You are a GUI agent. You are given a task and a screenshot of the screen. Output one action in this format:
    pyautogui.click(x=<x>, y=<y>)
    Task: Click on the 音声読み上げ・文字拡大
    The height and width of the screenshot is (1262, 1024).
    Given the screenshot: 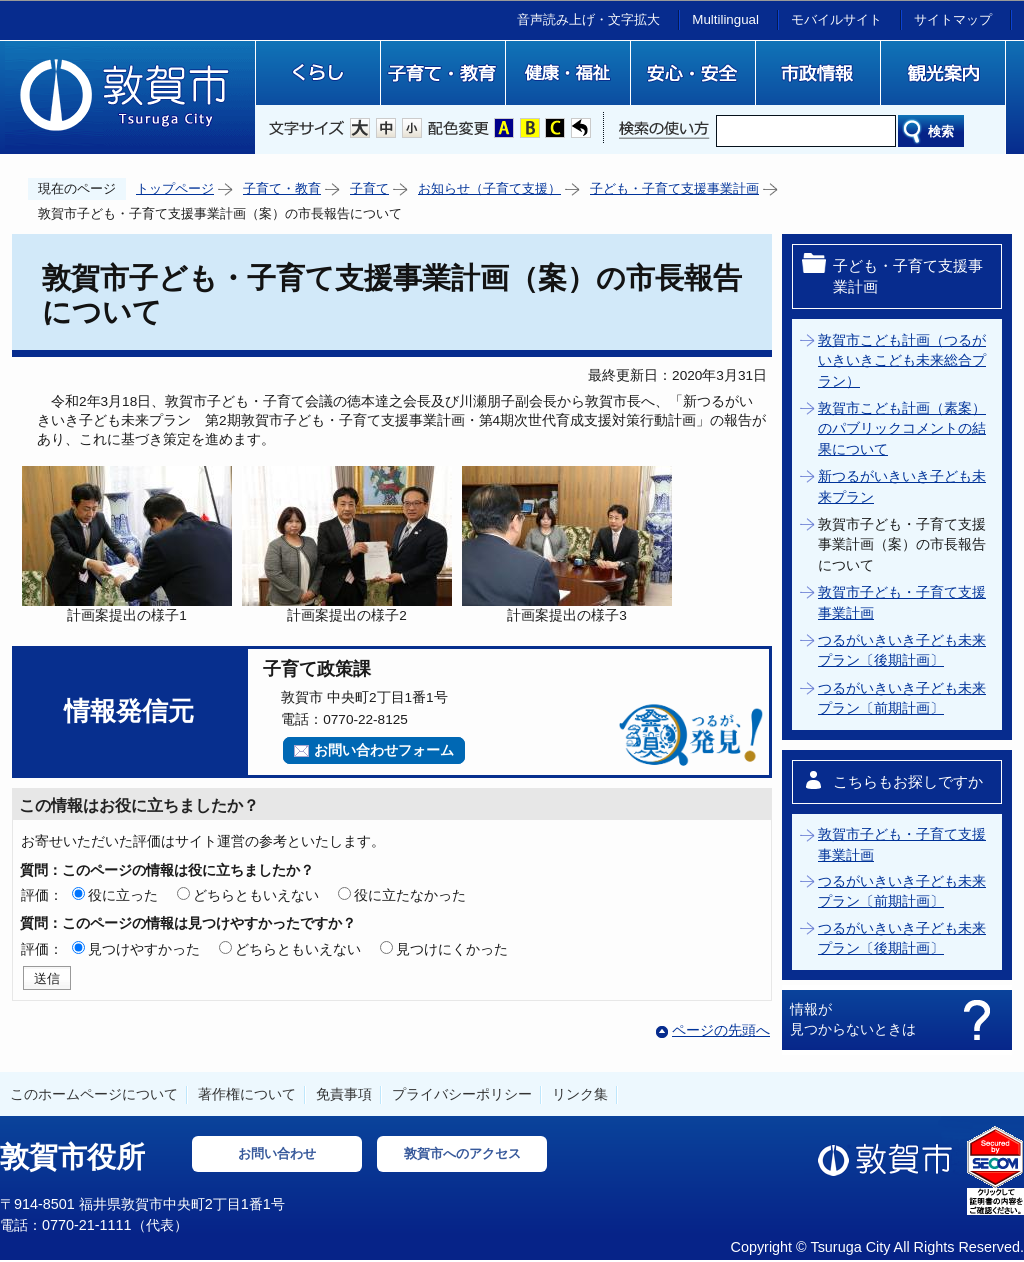 What is the action you would take?
    pyautogui.click(x=588, y=19)
    